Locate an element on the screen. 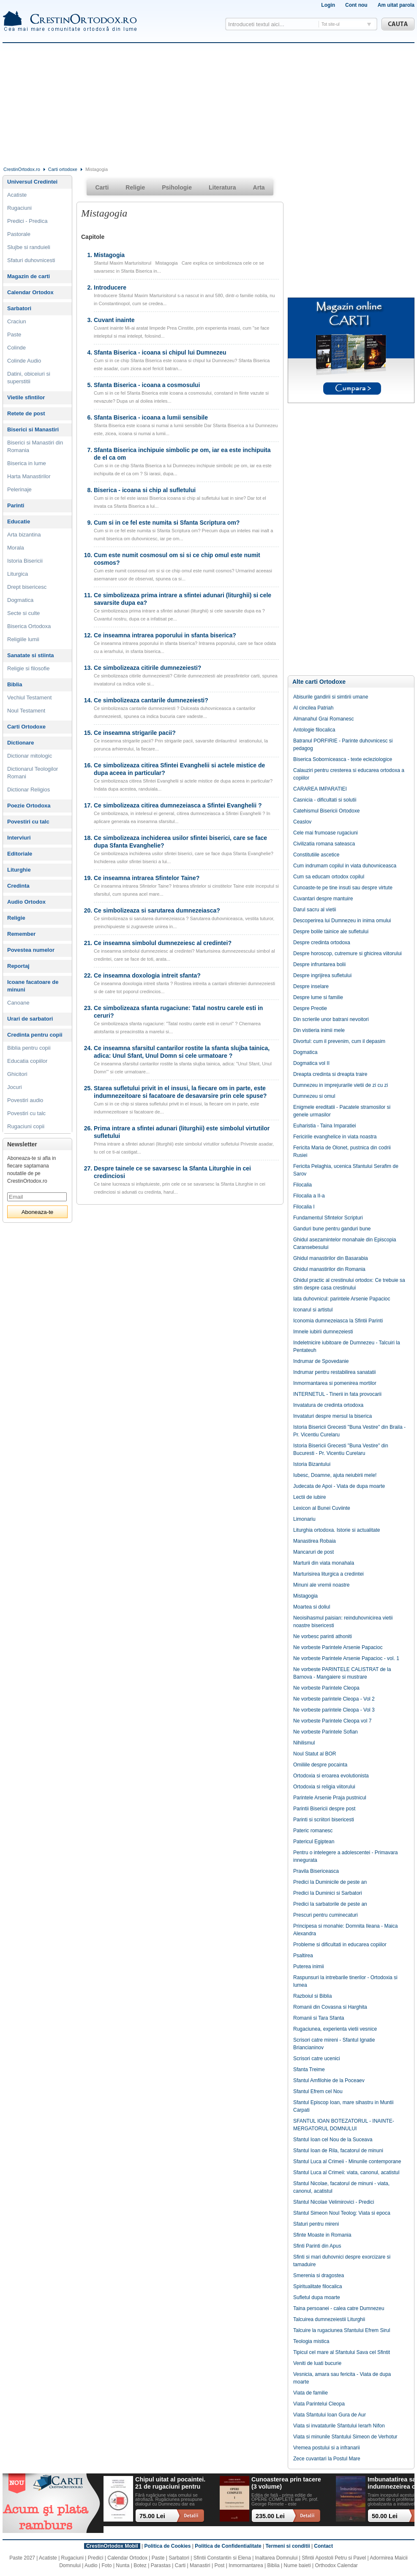 The width and height of the screenshot is (417, 2576). Educatie is located at coordinates (18, 521).